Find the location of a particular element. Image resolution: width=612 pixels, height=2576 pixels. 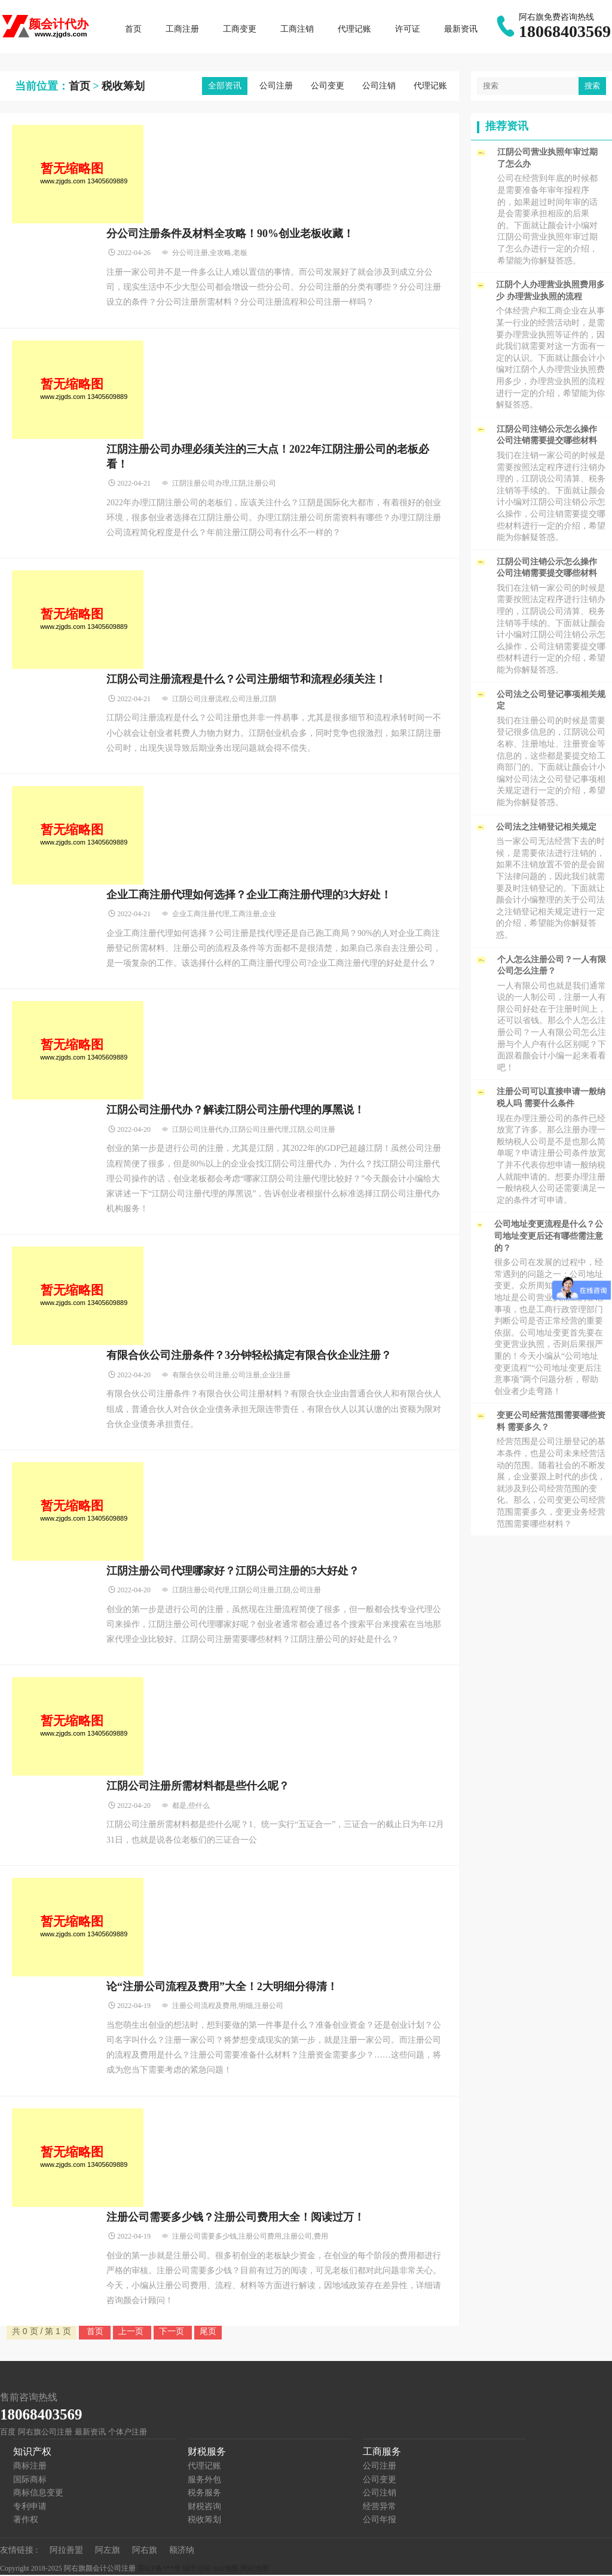

财税咨询 is located at coordinates (204, 2507).